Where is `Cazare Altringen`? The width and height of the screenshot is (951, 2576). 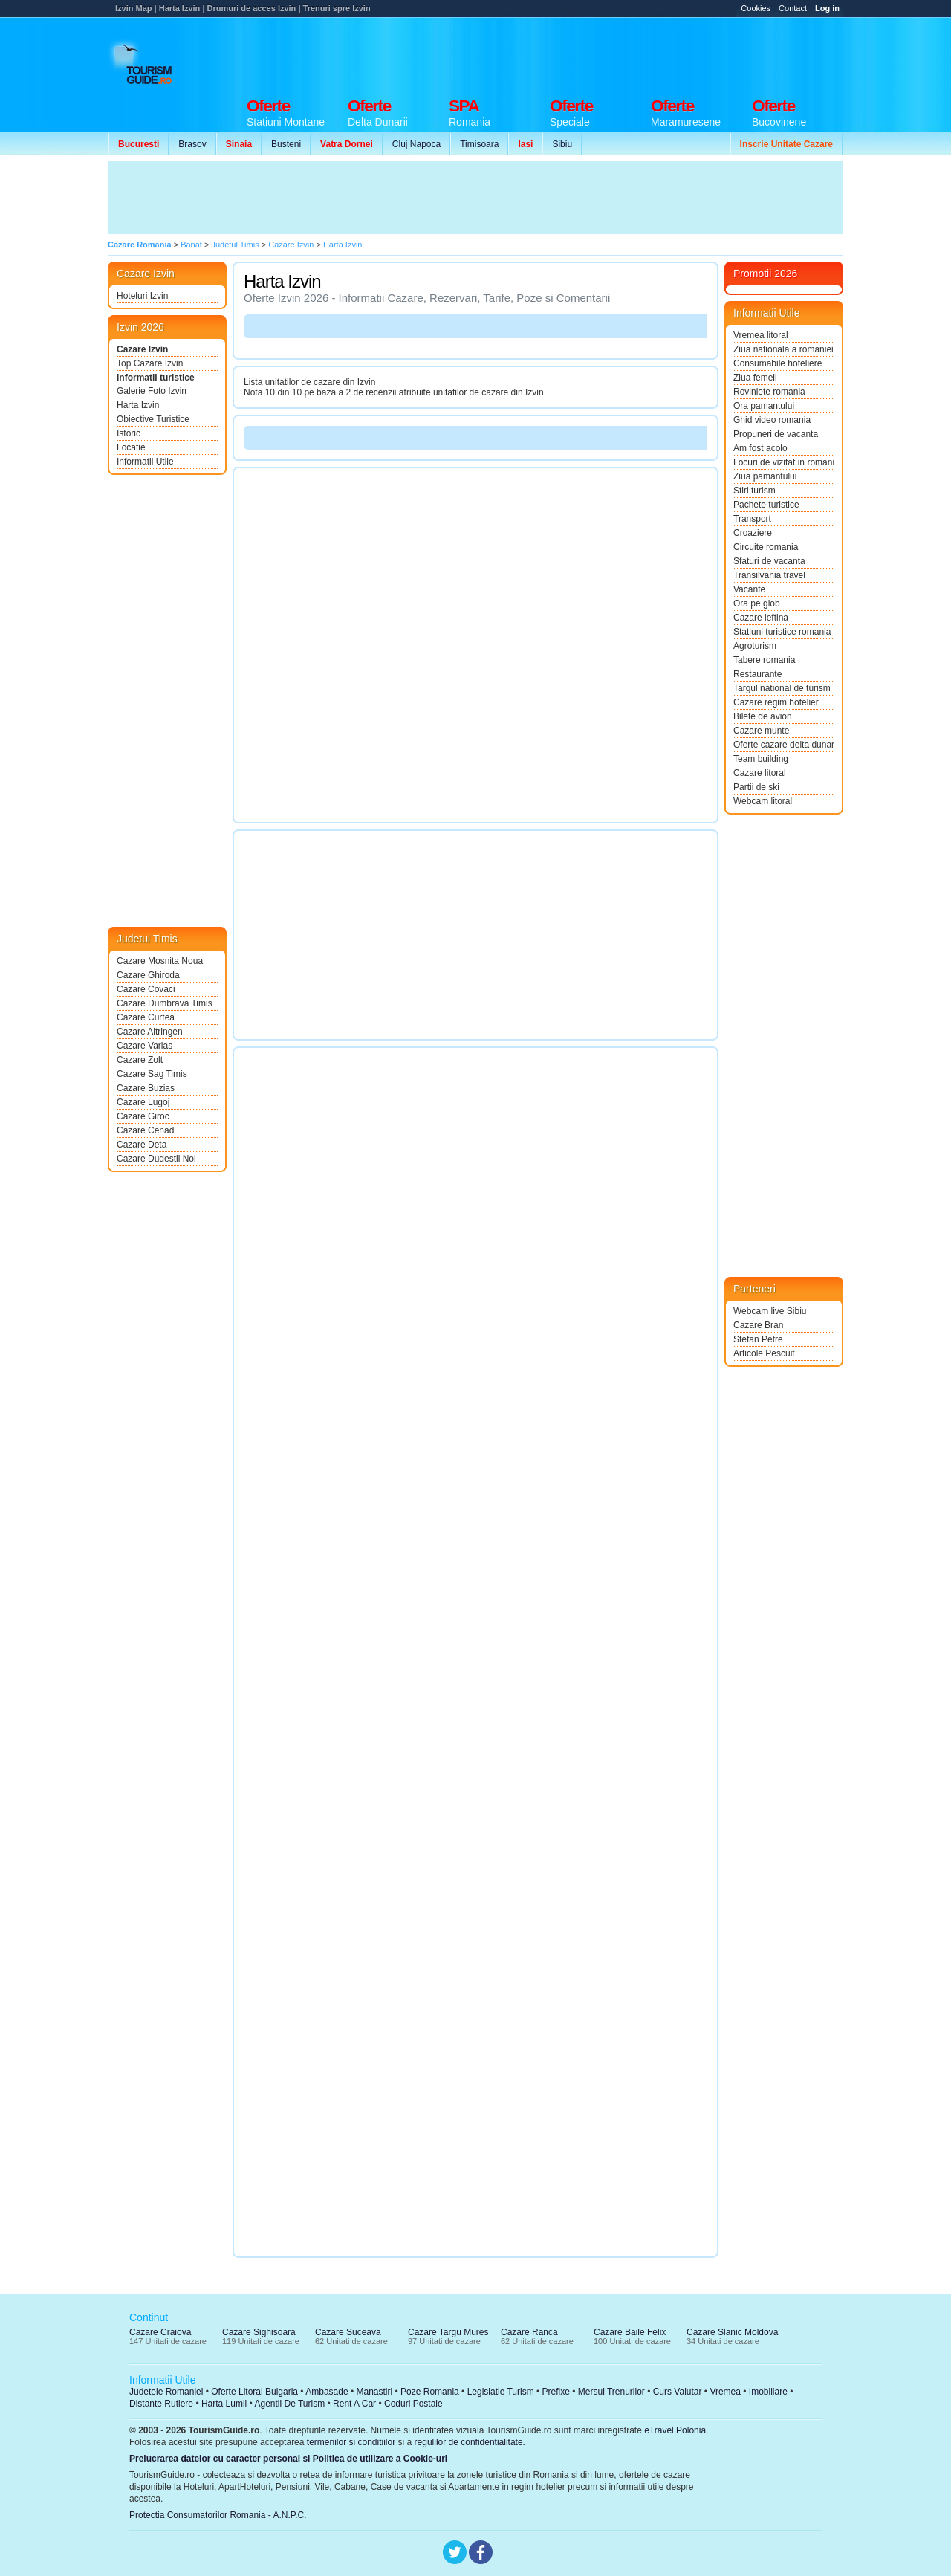 Cazare Altringen is located at coordinates (150, 1031).